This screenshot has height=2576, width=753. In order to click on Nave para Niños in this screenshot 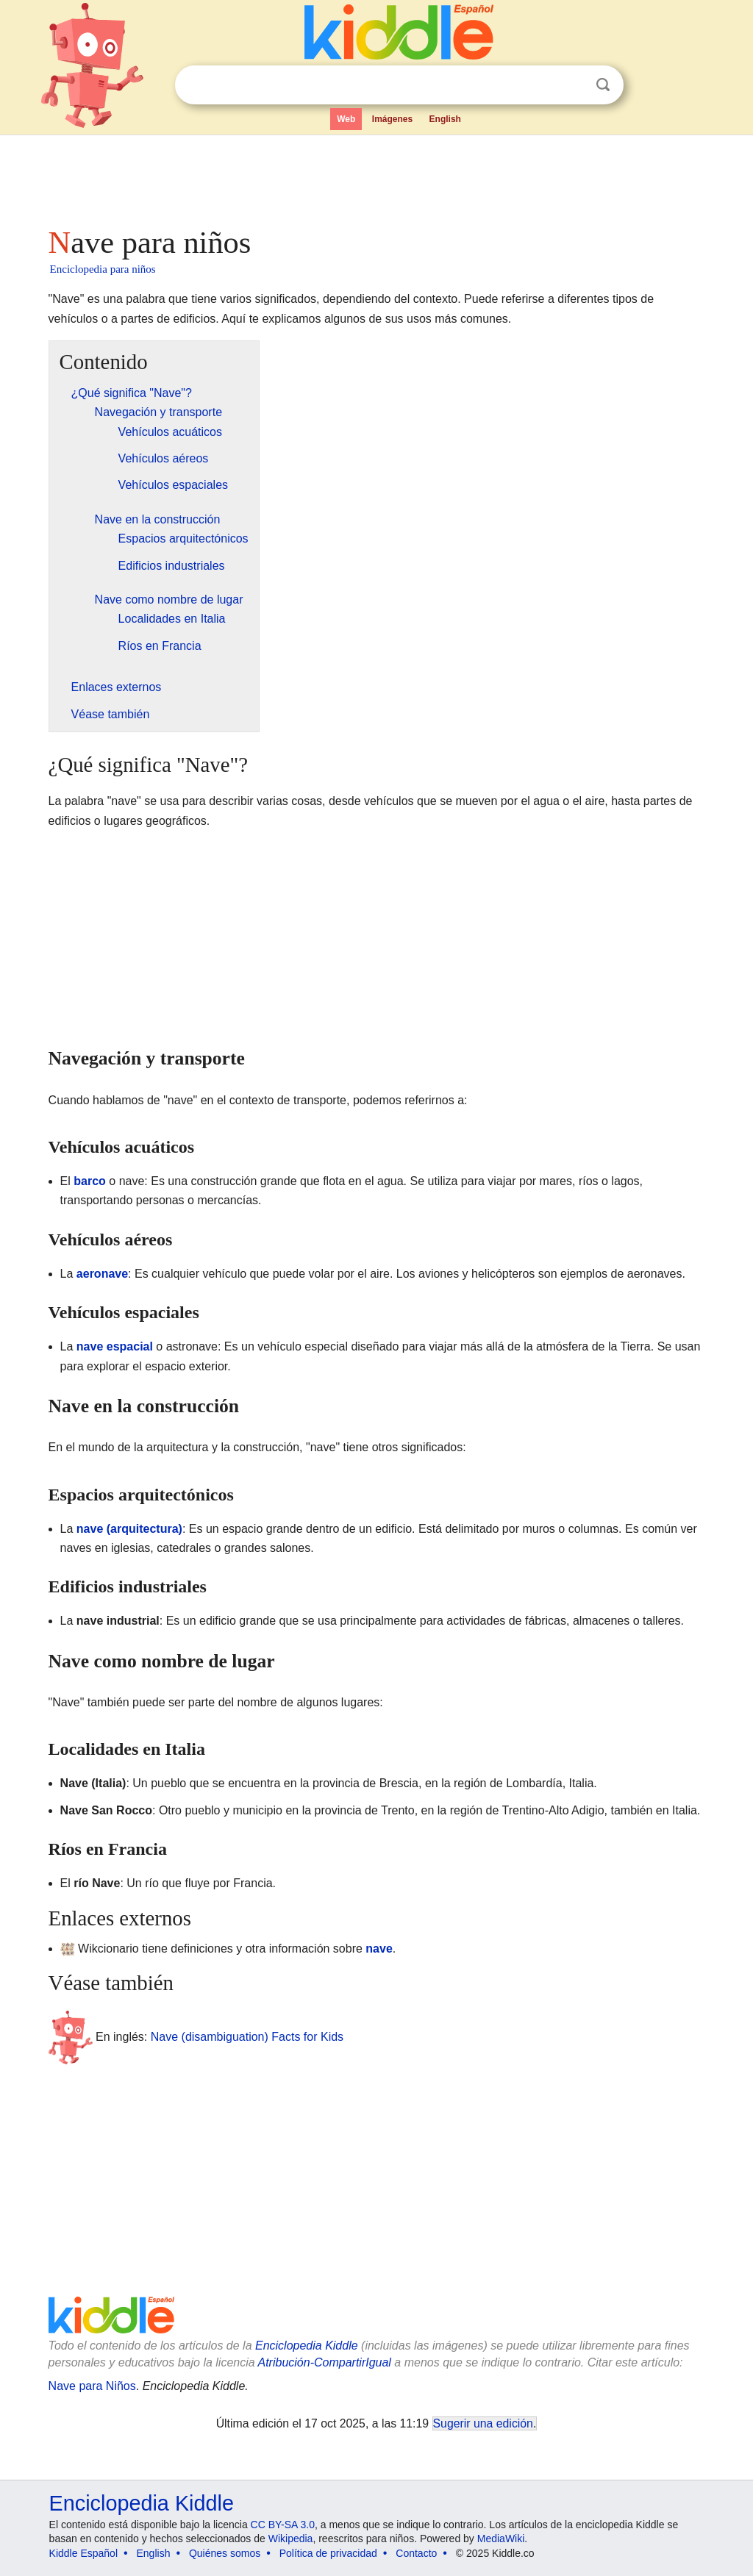, I will do `click(92, 2386)`.